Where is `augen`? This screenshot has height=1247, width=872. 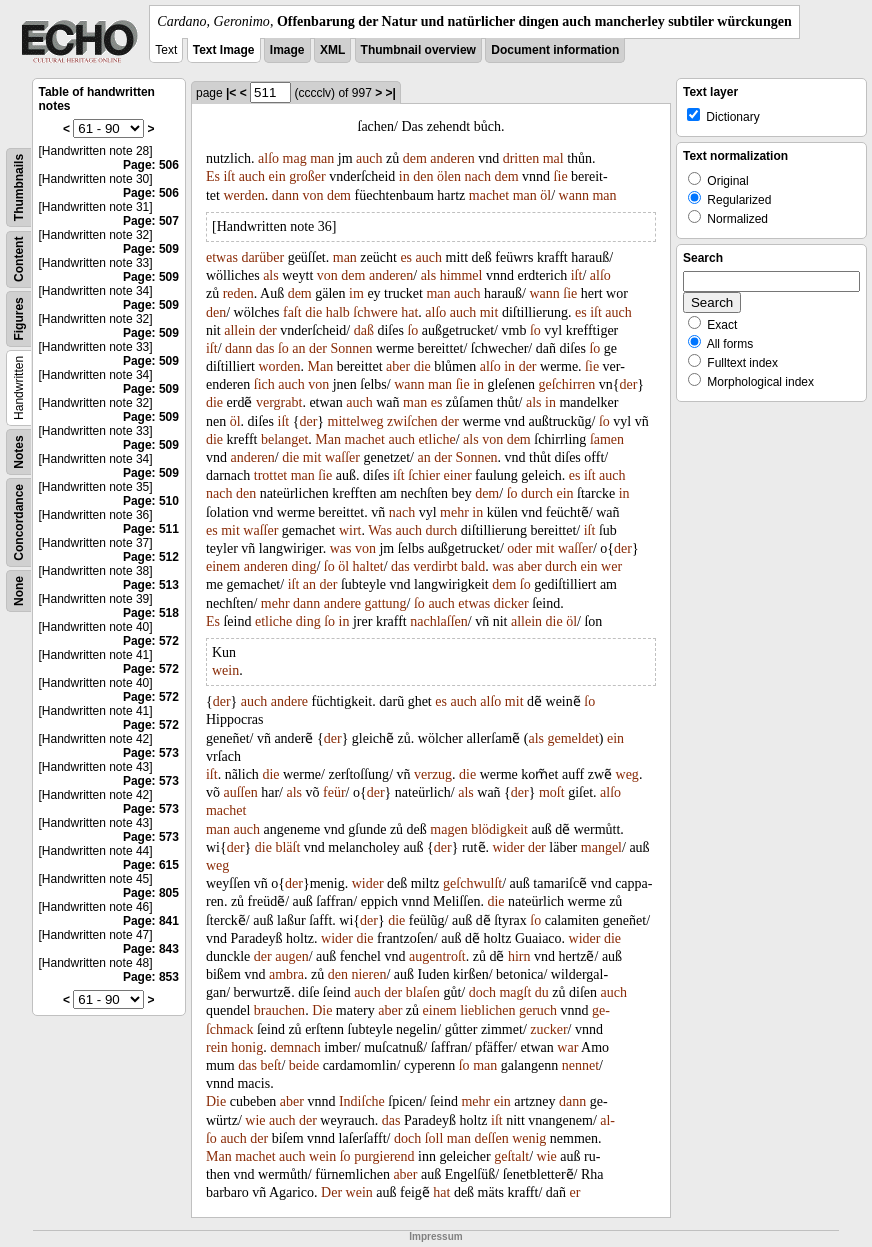
augen is located at coordinates (291, 956).